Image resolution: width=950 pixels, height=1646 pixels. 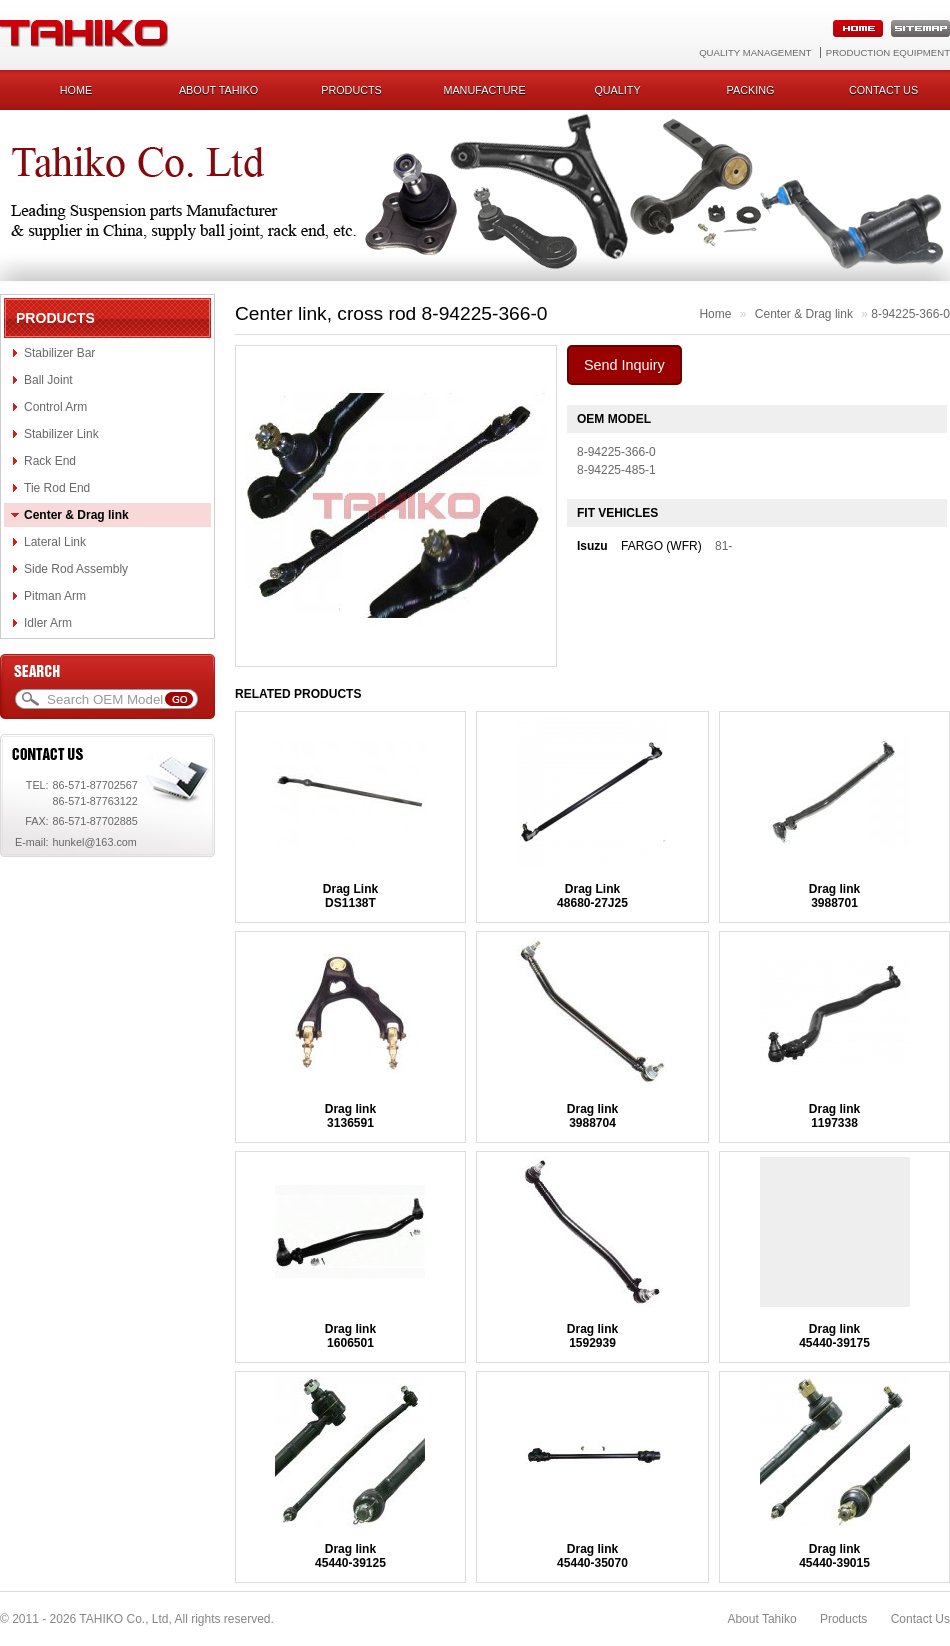 What do you see at coordinates (910, 314) in the screenshot?
I see `8-94225-366-0` at bounding box center [910, 314].